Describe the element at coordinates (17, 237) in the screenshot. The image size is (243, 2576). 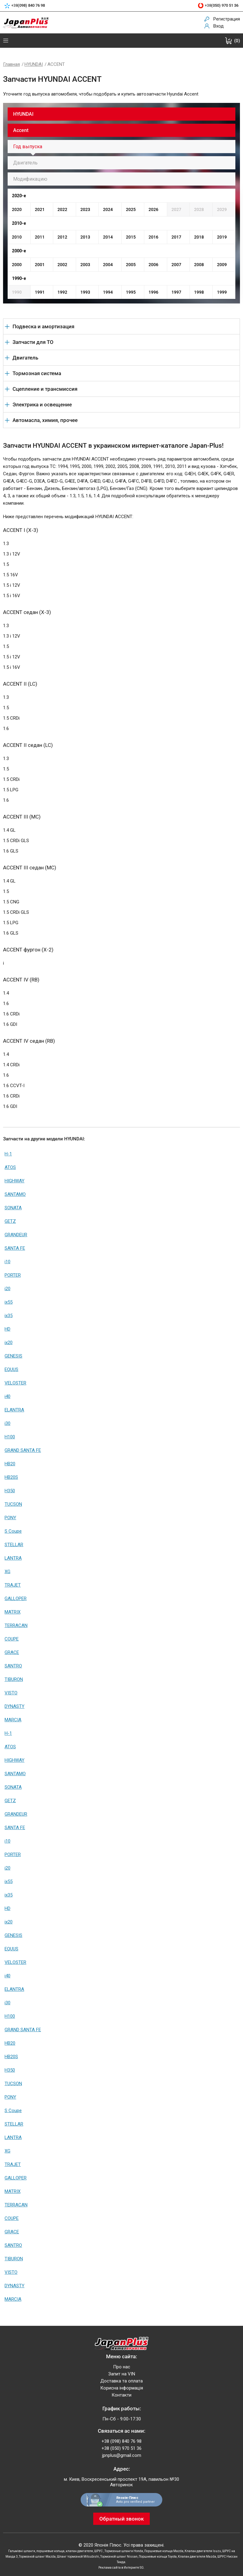
I see `2010` at that location.